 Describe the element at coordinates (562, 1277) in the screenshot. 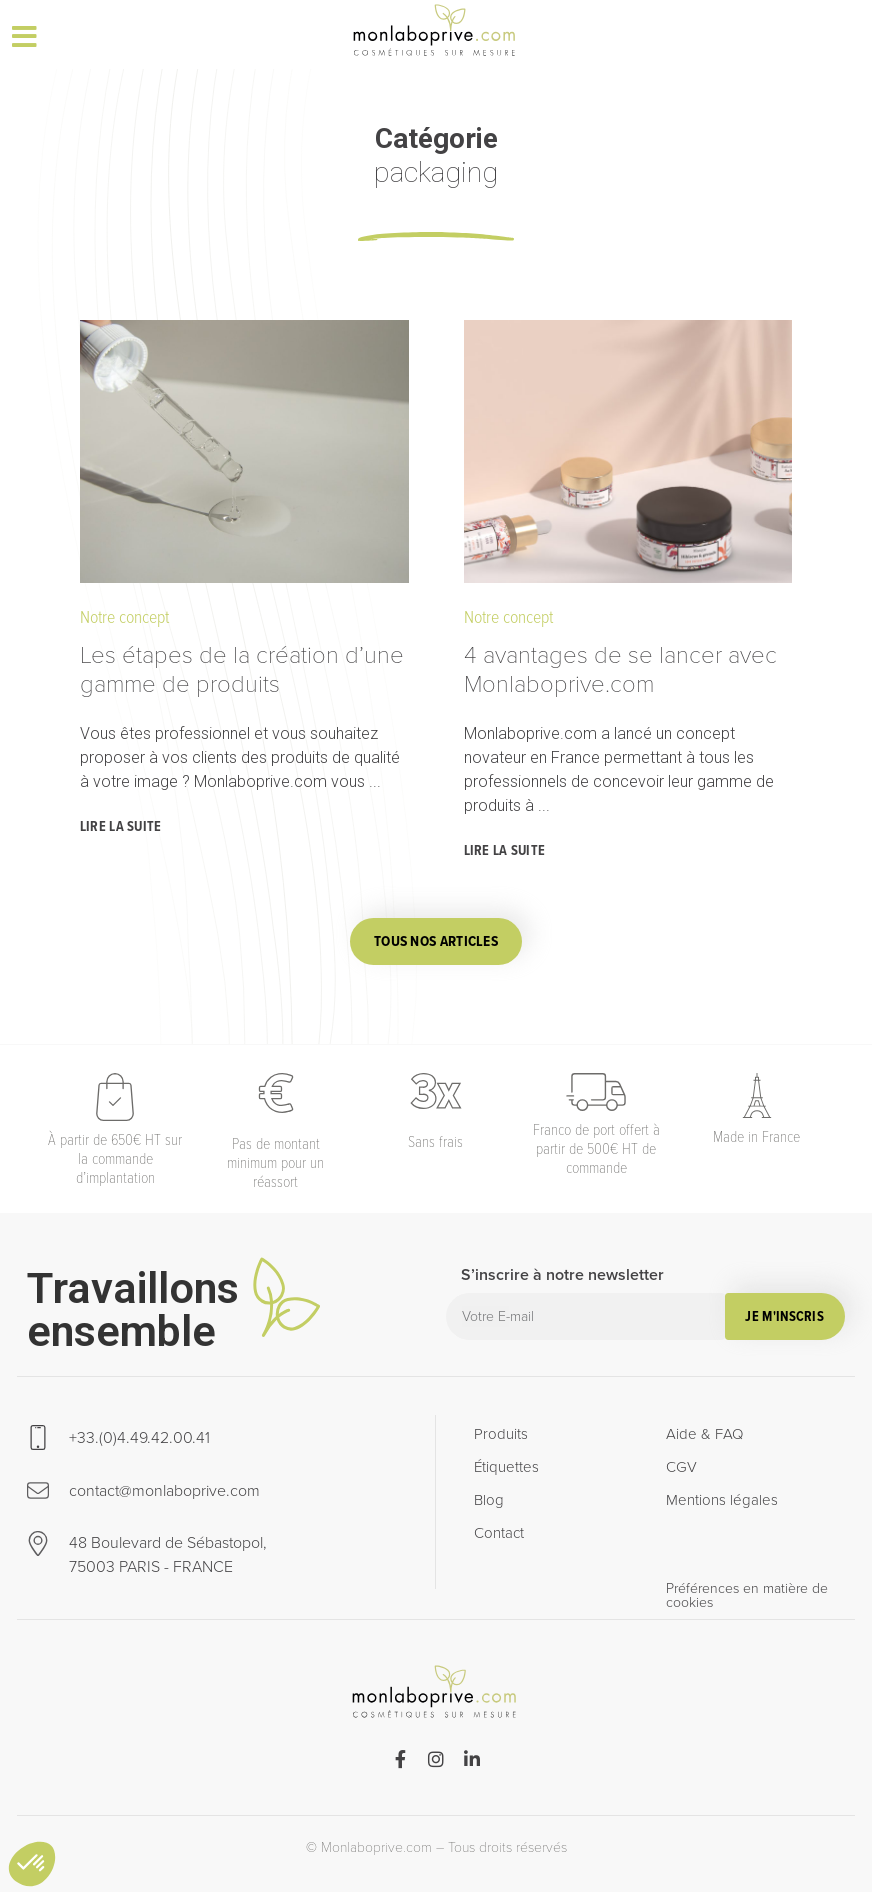

I see `S’inscrire à notre newsletter` at that location.